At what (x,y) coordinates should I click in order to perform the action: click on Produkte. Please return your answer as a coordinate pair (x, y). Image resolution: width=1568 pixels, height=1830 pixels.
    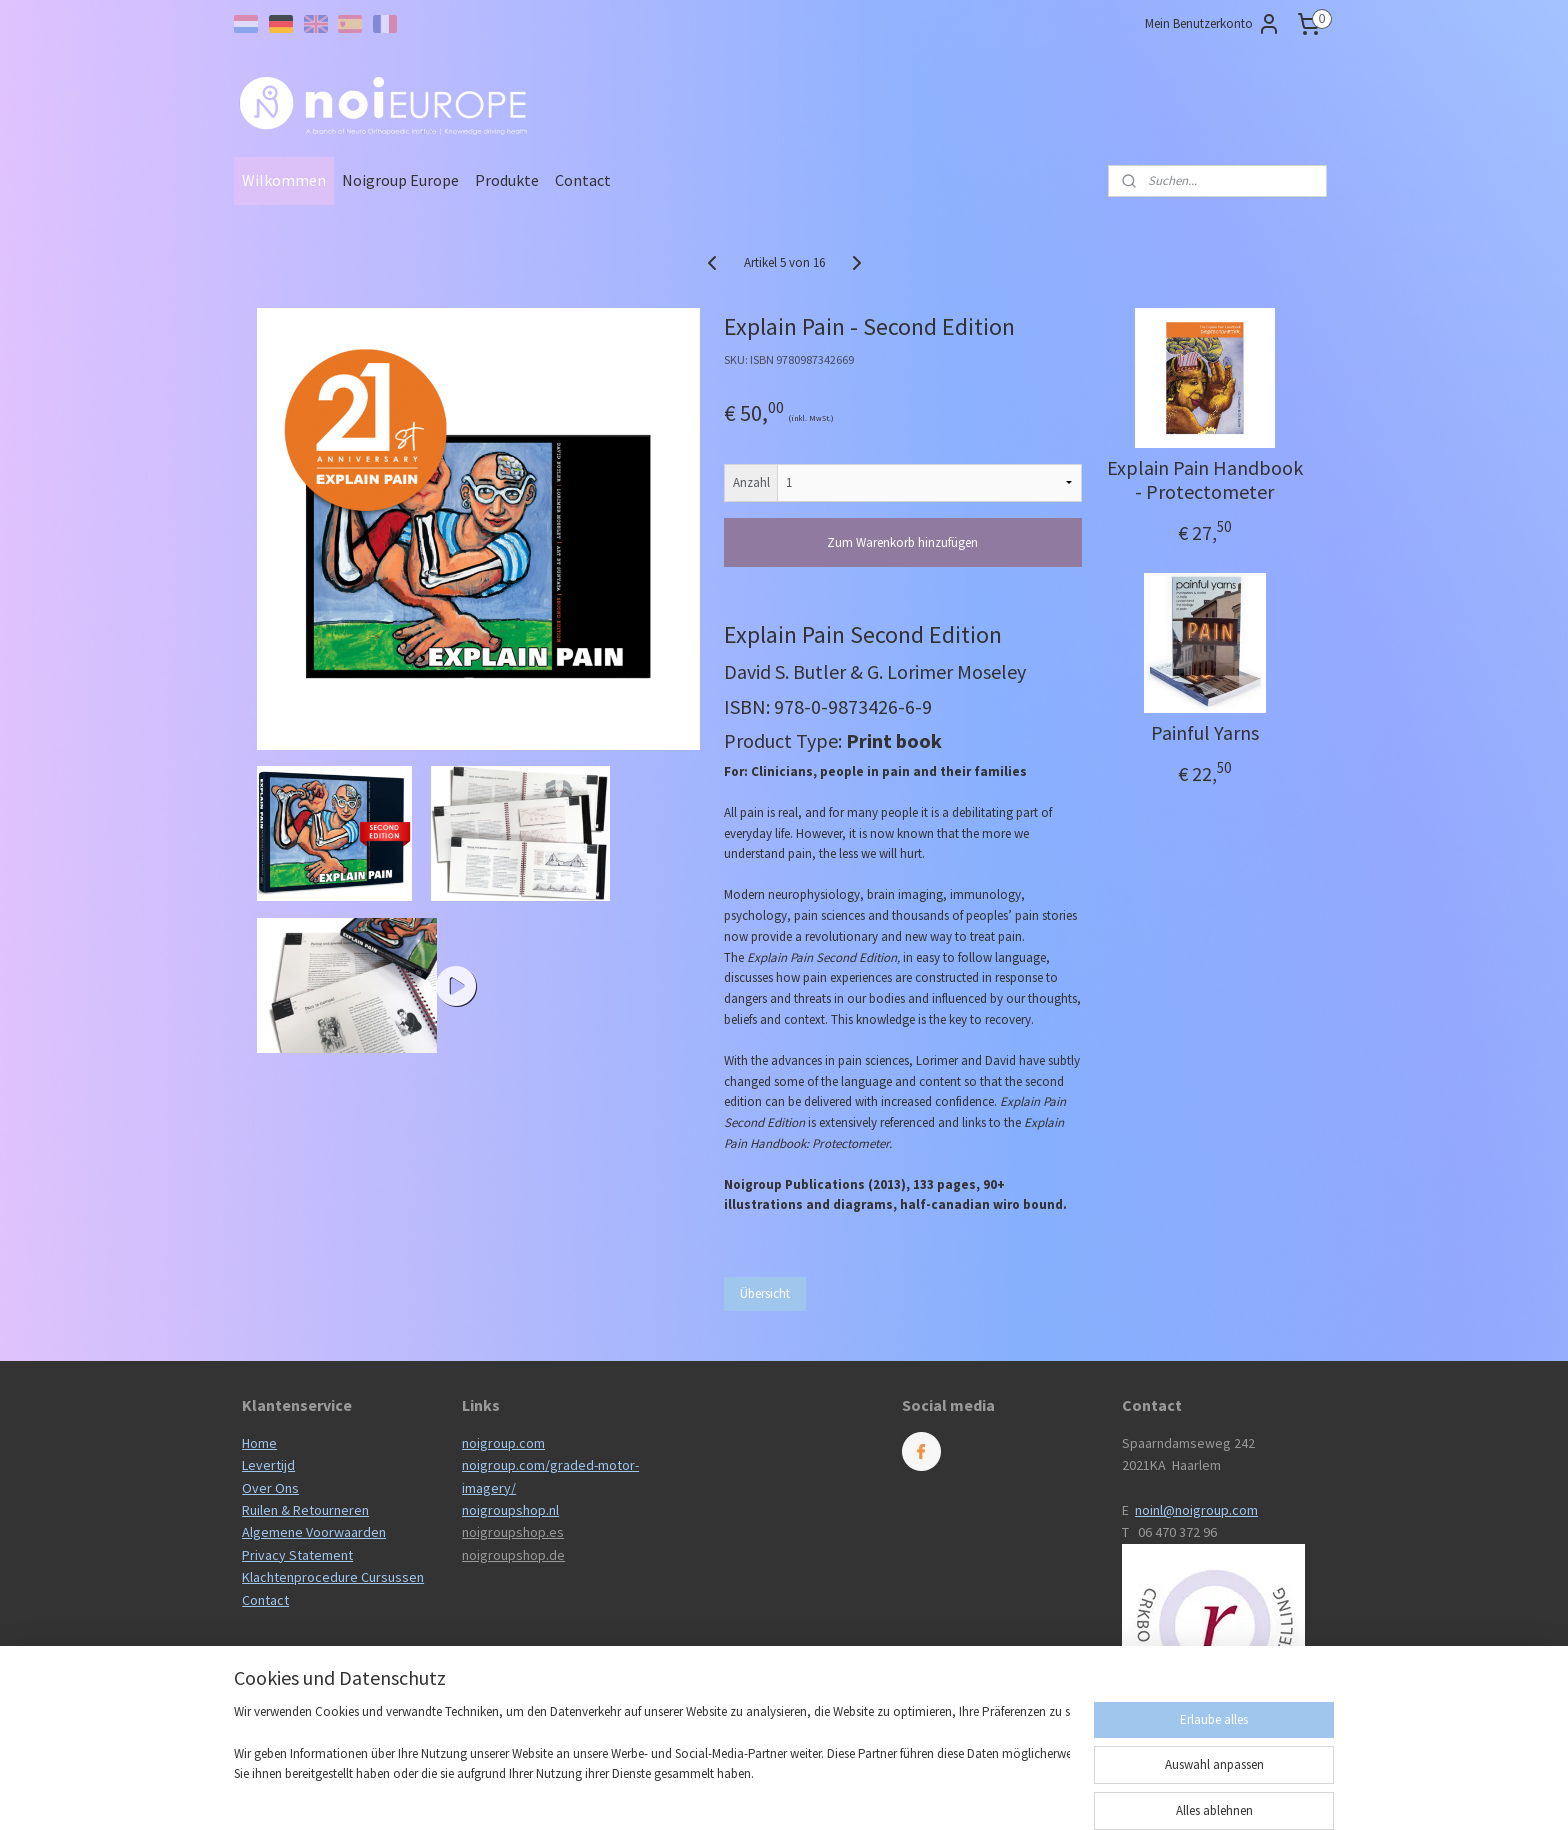
    Looking at the image, I should click on (507, 180).